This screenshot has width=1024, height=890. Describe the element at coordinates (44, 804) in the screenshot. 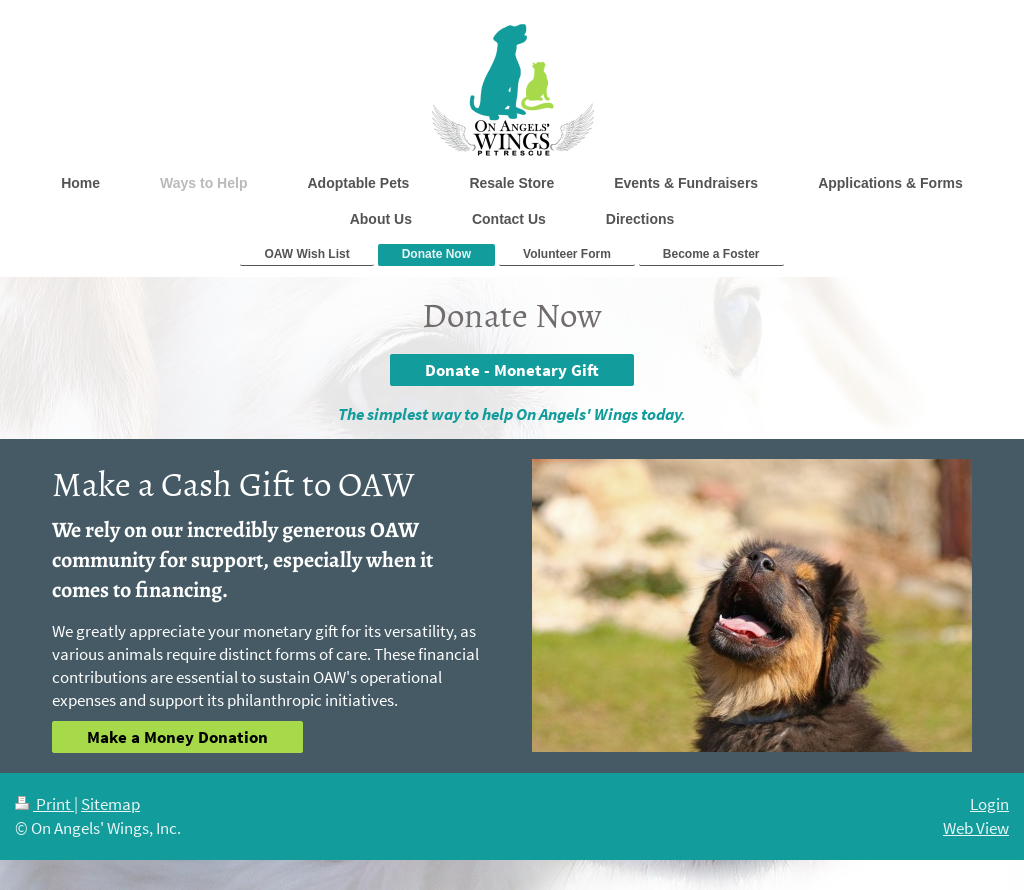

I see `Print` at that location.